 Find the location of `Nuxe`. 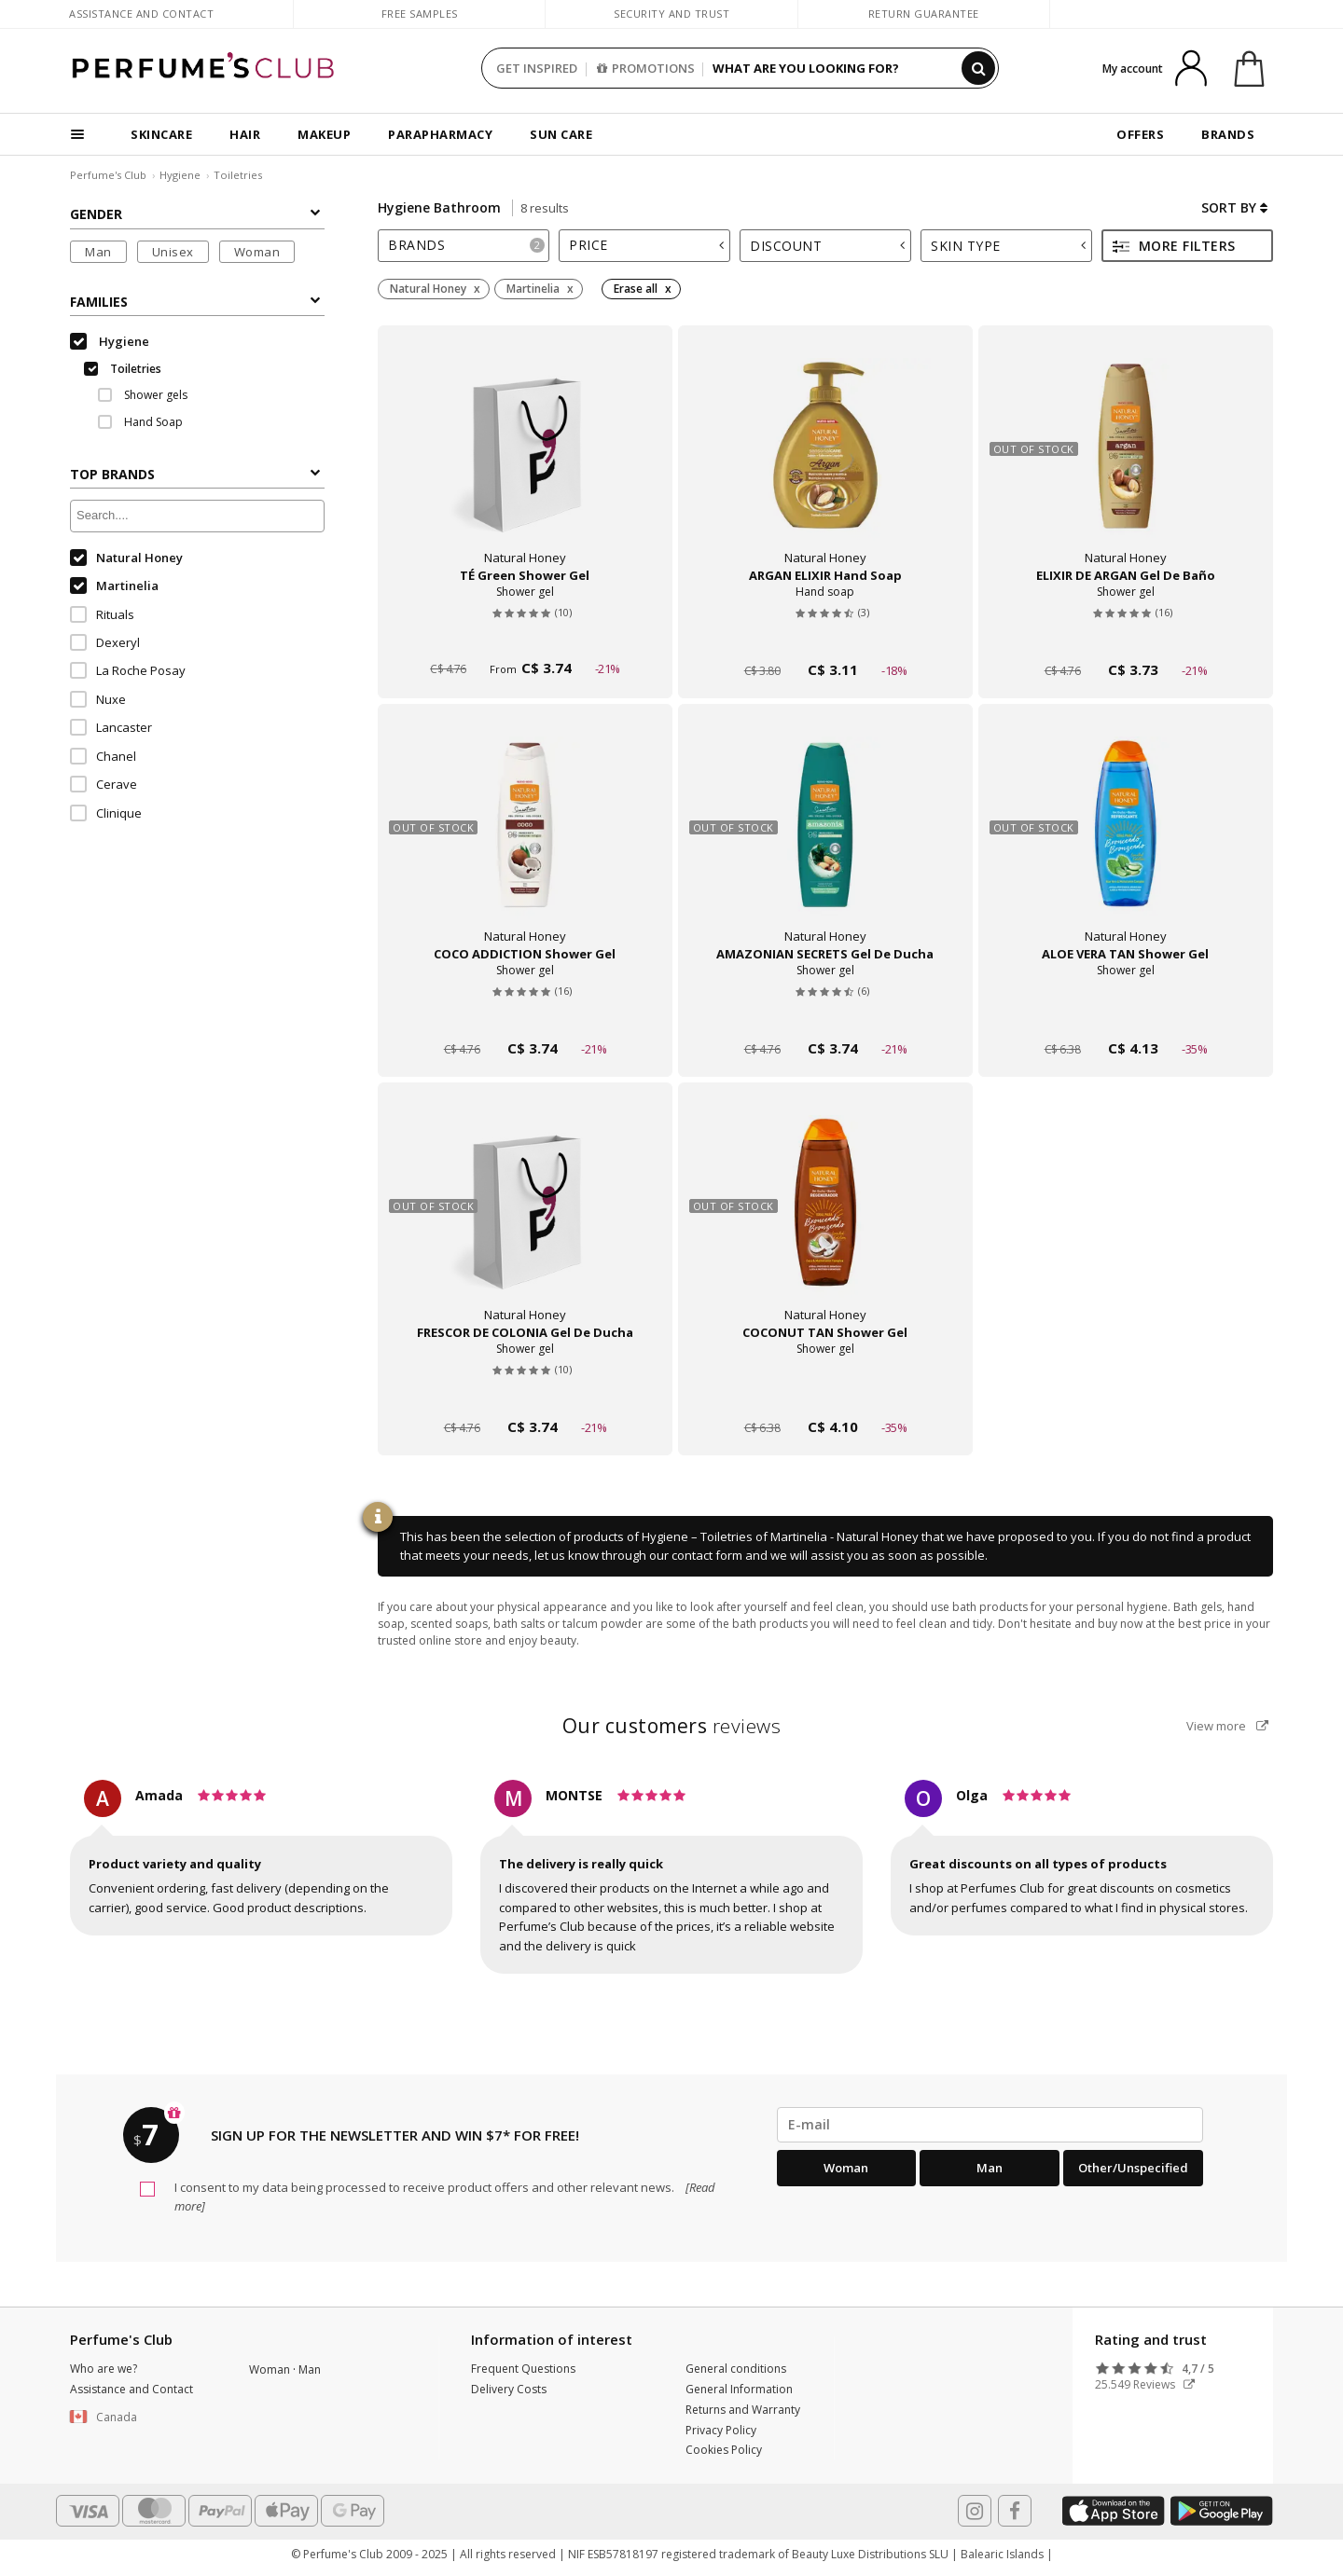

Nuxe is located at coordinates (98, 699).